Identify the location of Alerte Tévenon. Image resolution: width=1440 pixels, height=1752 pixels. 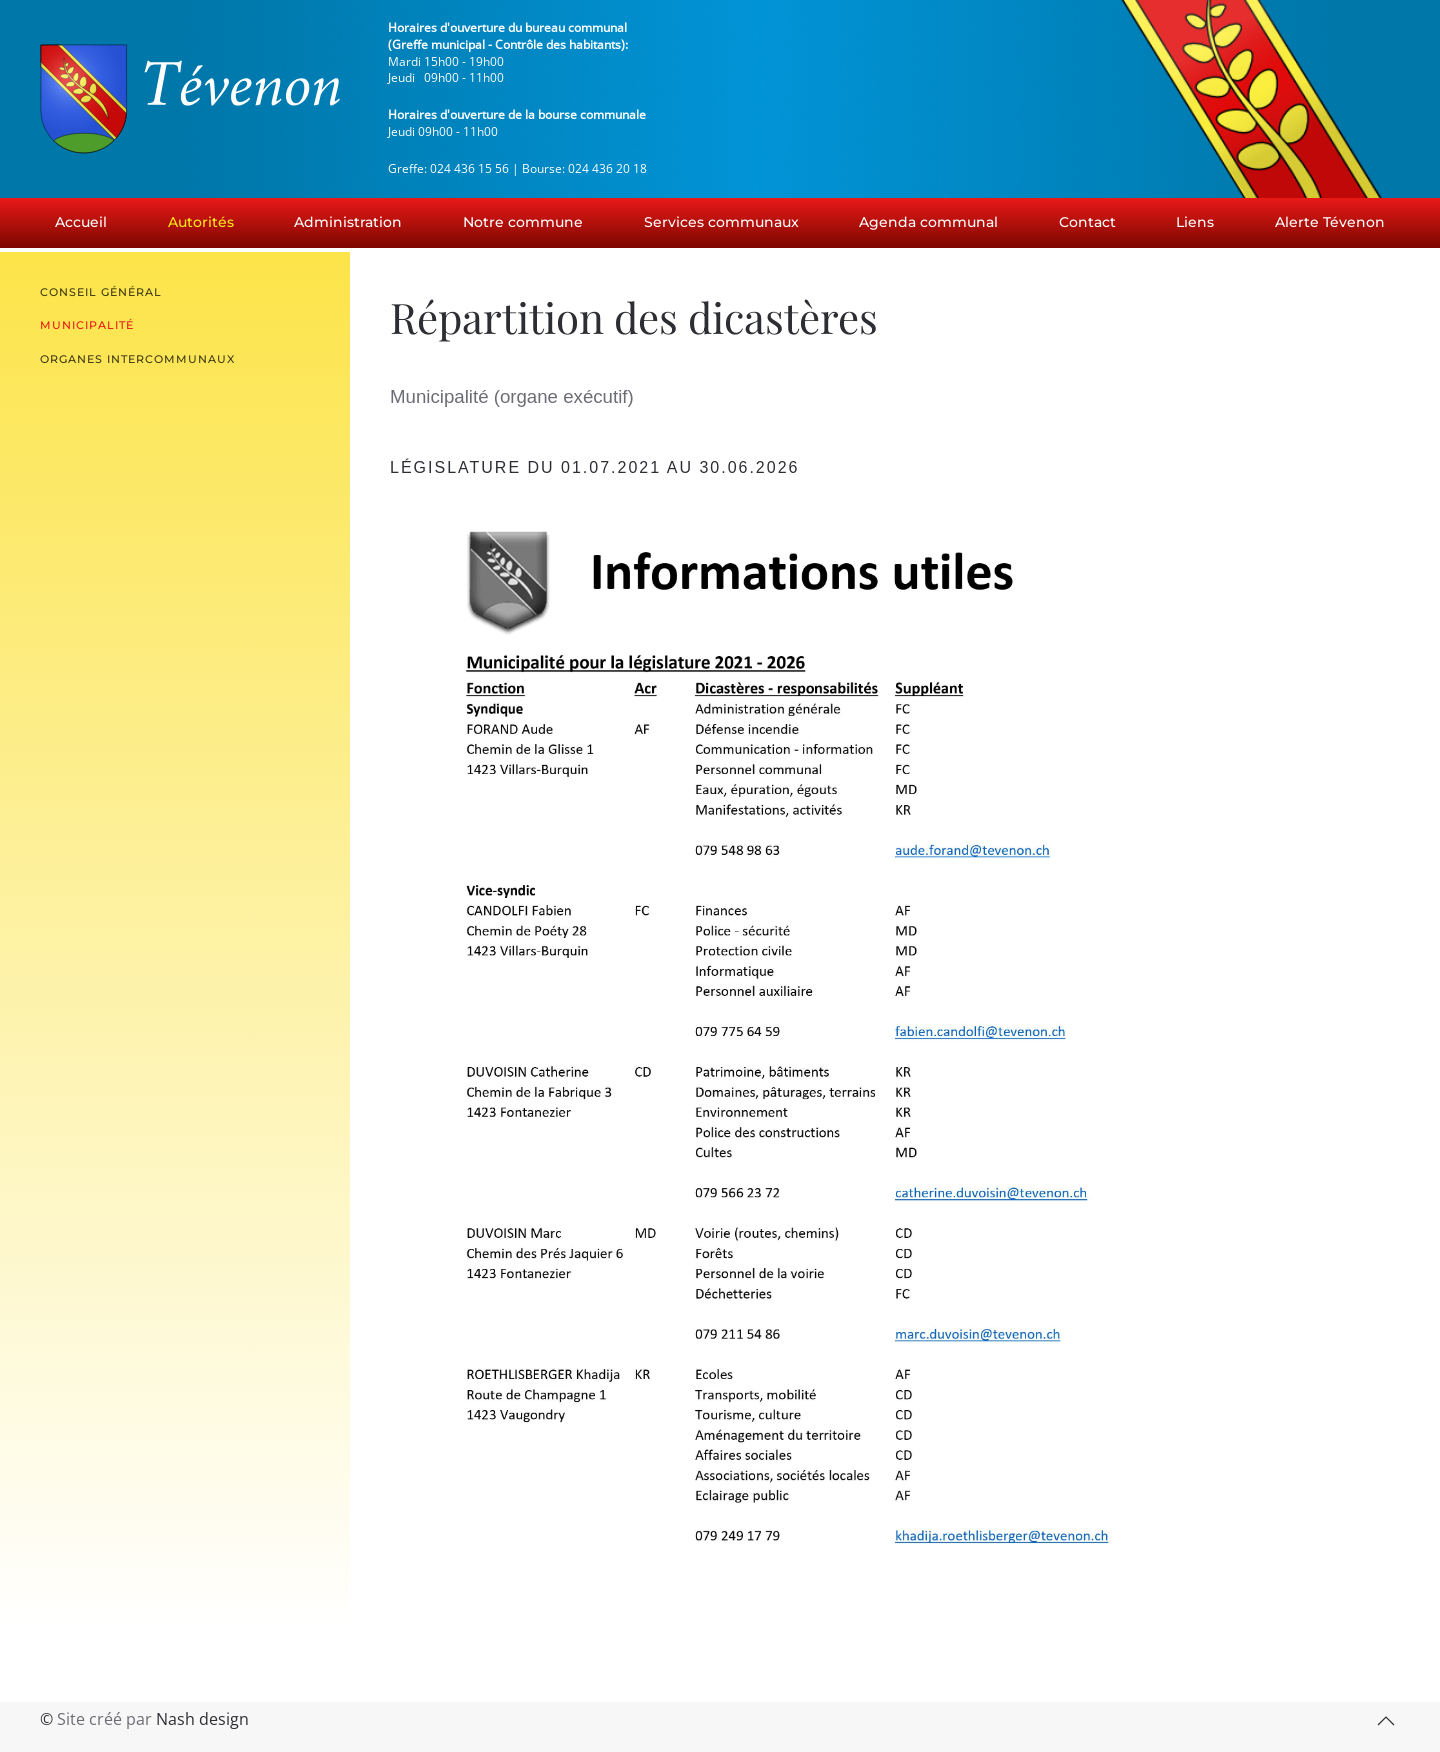
(1330, 222).